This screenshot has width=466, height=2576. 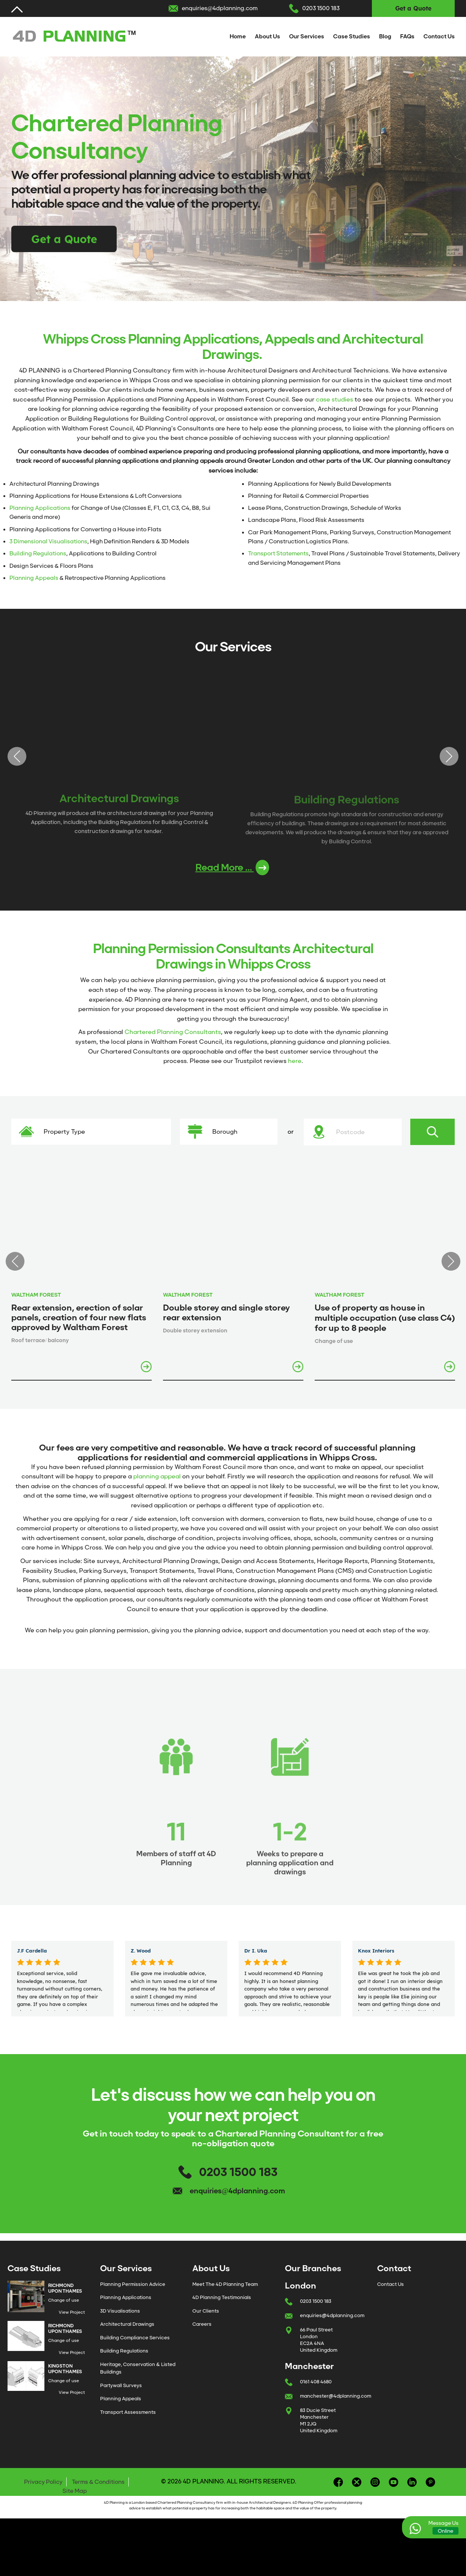 What do you see at coordinates (278, 553) in the screenshot?
I see `Transport Statements` at bounding box center [278, 553].